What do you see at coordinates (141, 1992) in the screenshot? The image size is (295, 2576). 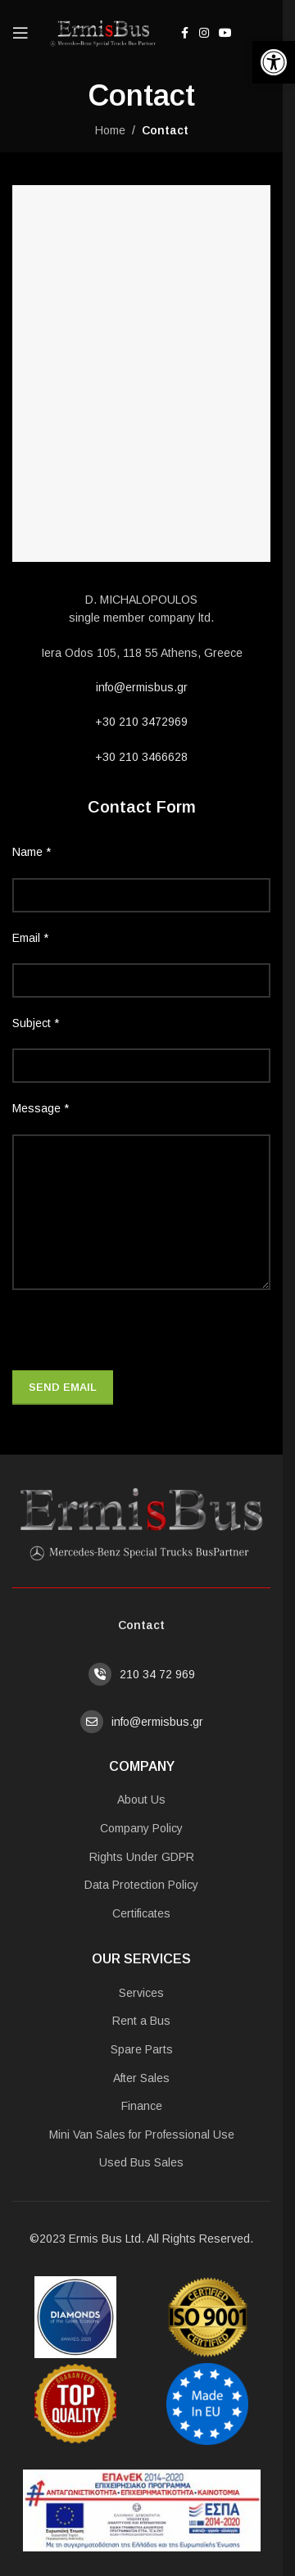 I see `Services` at bounding box center [141, 1992].